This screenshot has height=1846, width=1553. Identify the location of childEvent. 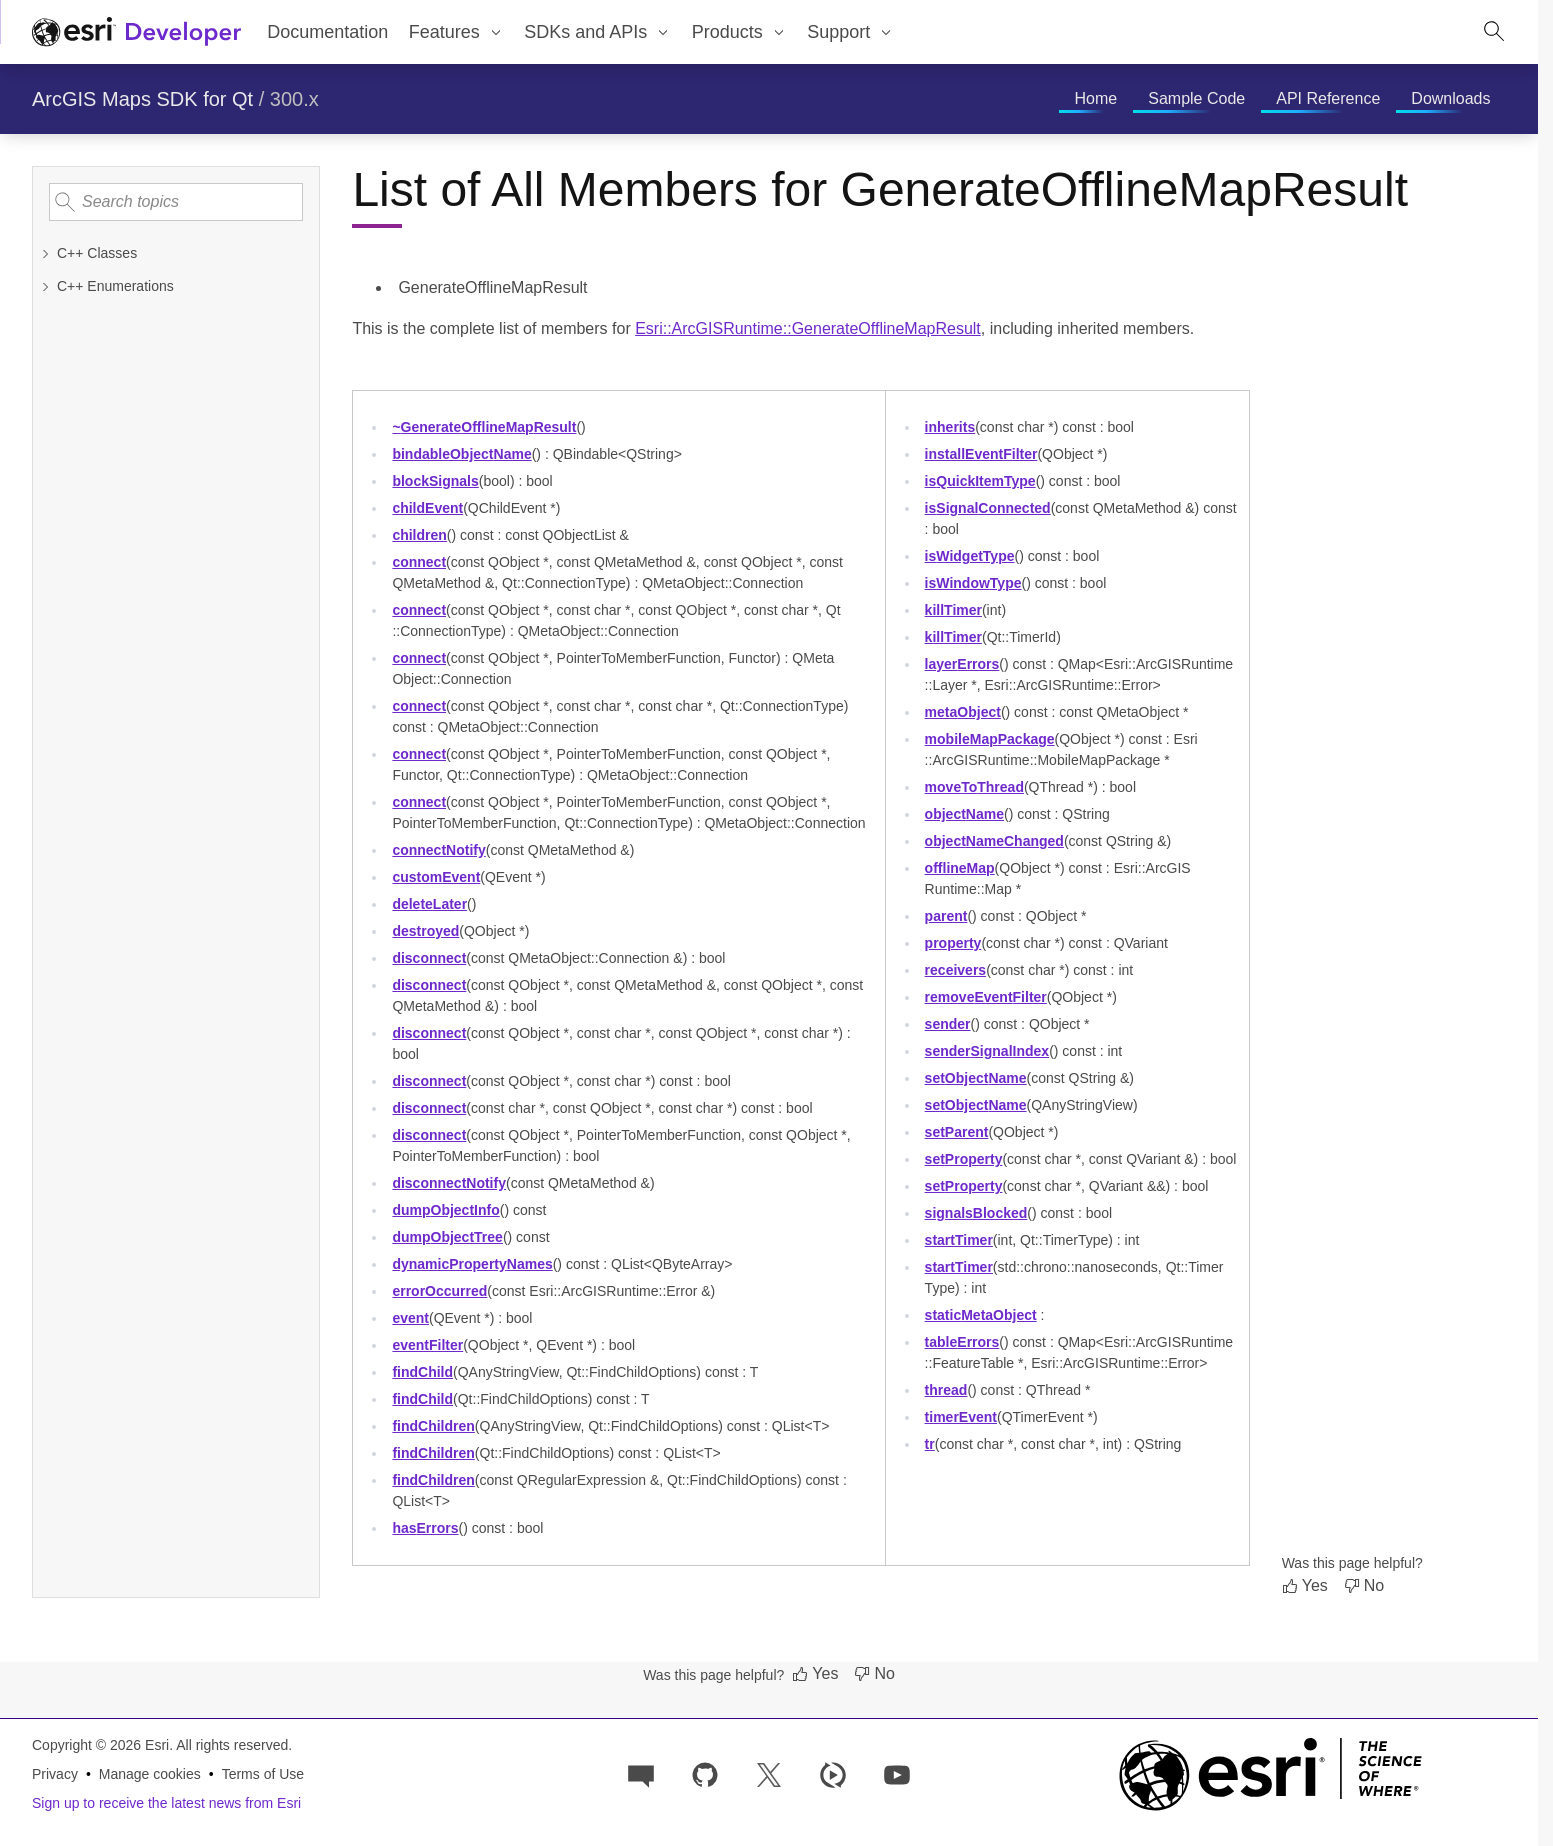
(427, 508).